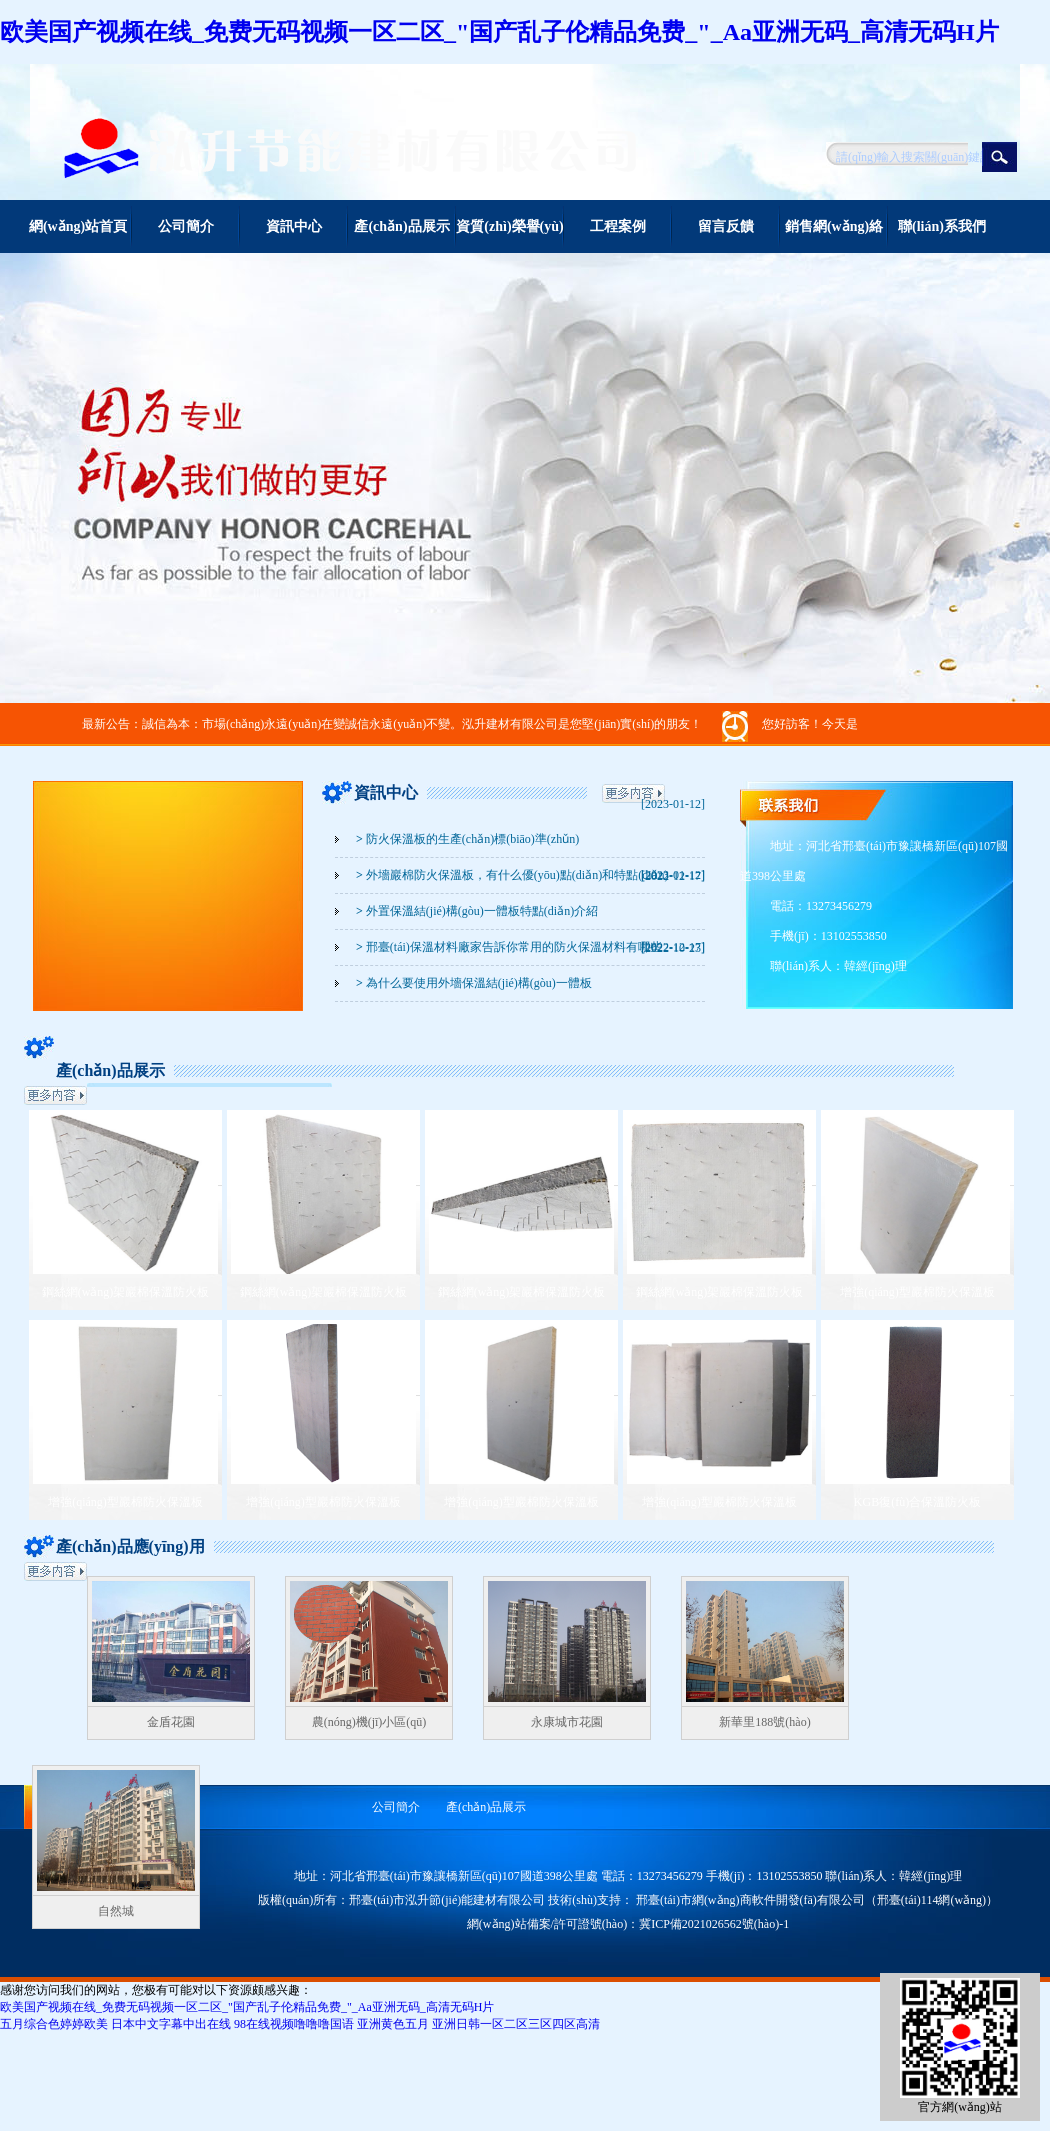 The height and width of the screenshot is (2131, 1050). Describe the element at coordinates (834, 236) in the screenshot. I see `銷售網(wǎng)絡(luò)` at that location.